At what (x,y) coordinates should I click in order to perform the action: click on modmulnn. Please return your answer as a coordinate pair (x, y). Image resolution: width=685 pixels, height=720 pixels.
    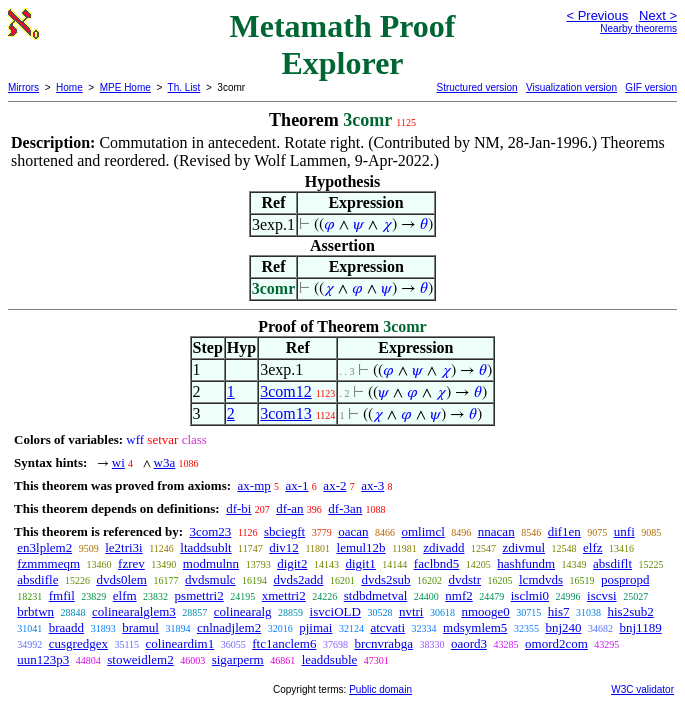
    Looking at the image, I should click on (211, 563).